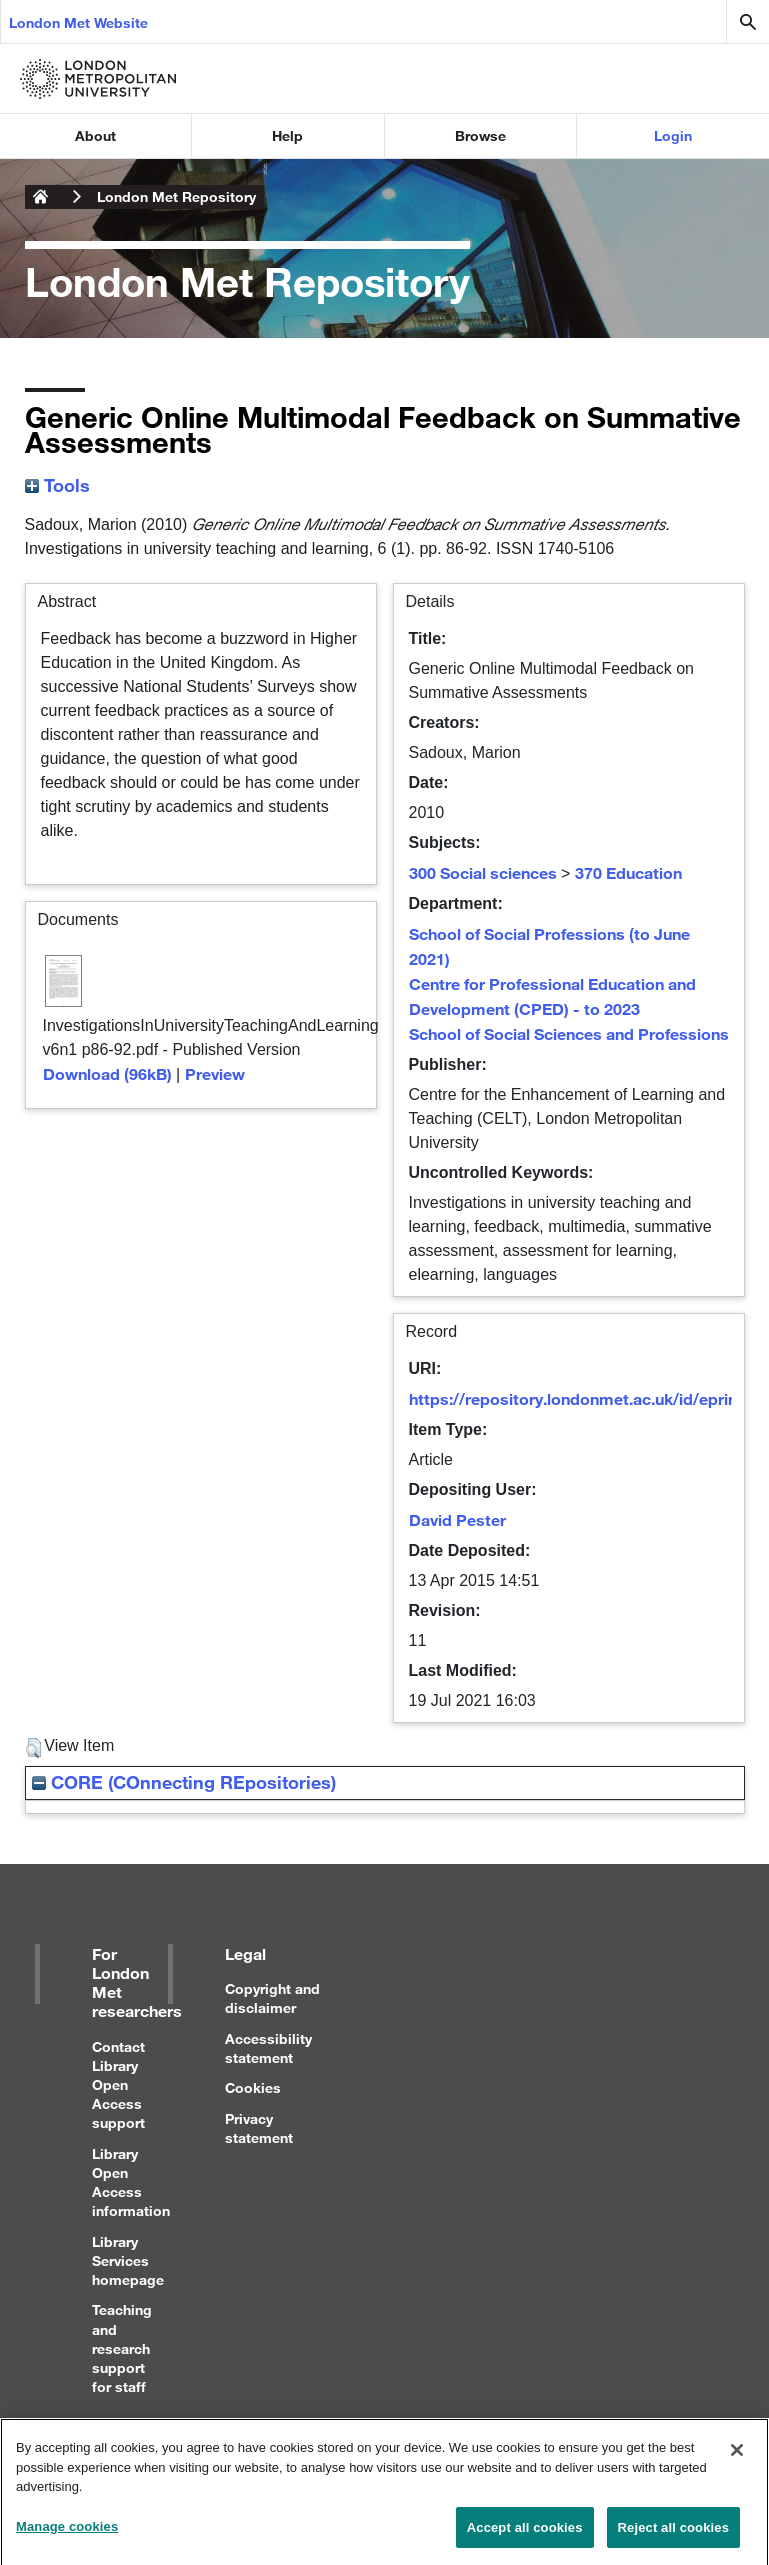 Image resolution: width=769 pixels, height=2565 pixels. I want to click on Library Services homepage, so click(128, 2260).